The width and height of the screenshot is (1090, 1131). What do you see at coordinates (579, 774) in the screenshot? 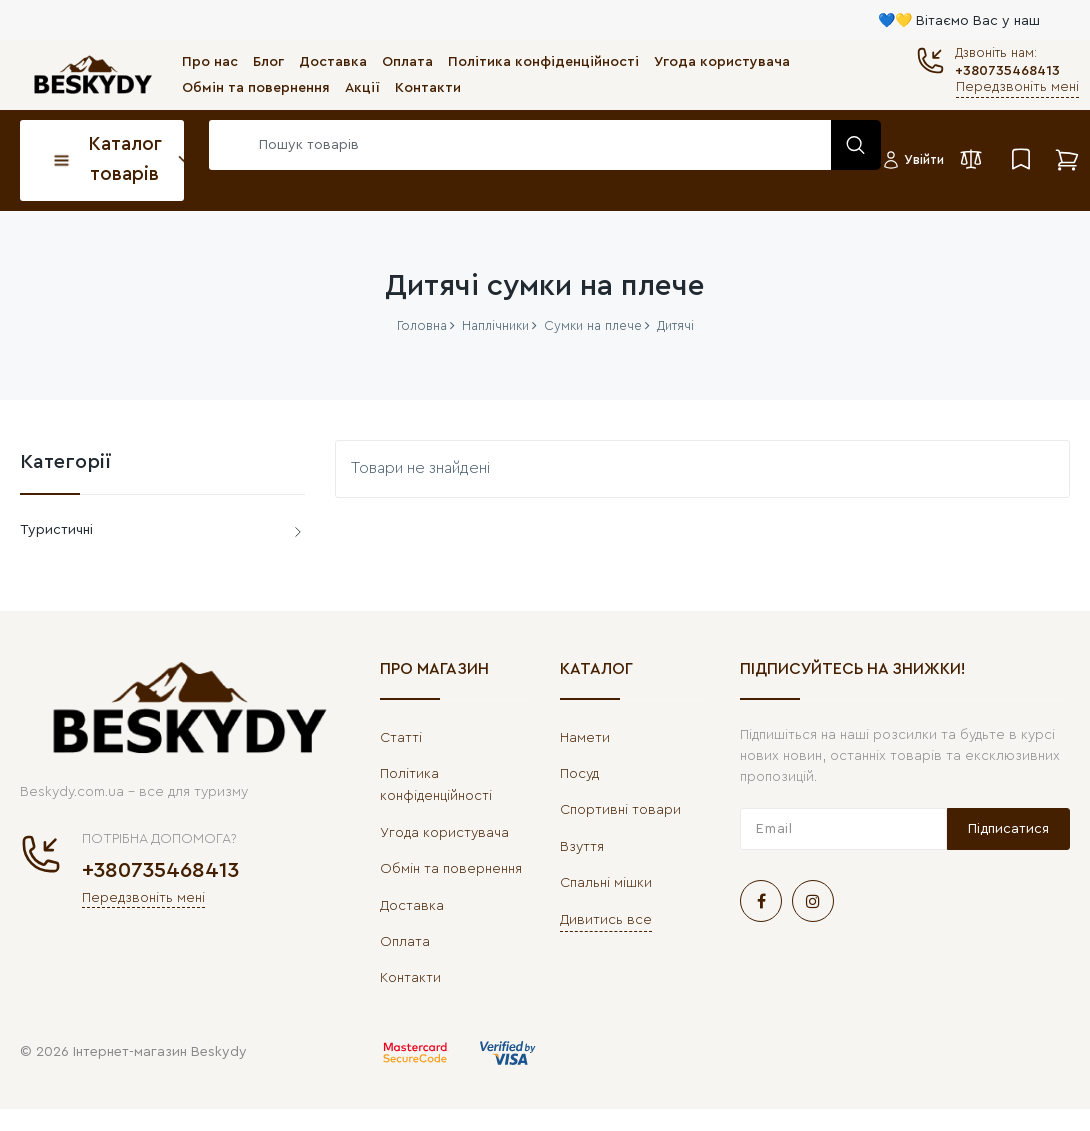
I see `Посуд` at bounding box center [579, 774].